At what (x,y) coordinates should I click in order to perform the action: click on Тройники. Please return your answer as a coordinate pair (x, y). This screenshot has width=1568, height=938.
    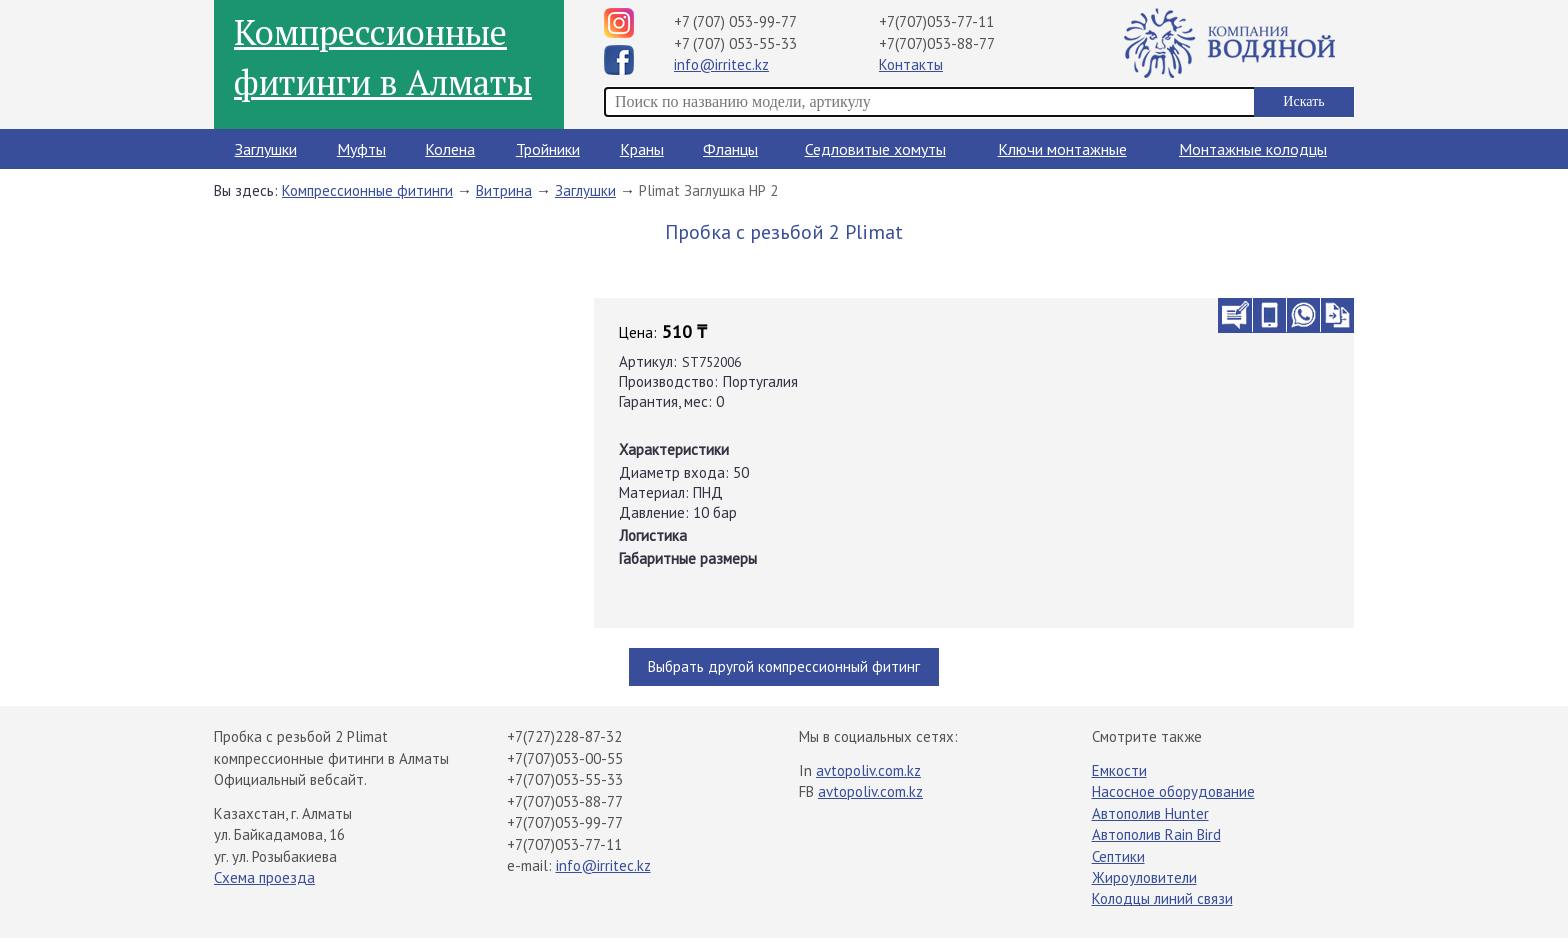
    Looking at the image, I should click on (548, 149).